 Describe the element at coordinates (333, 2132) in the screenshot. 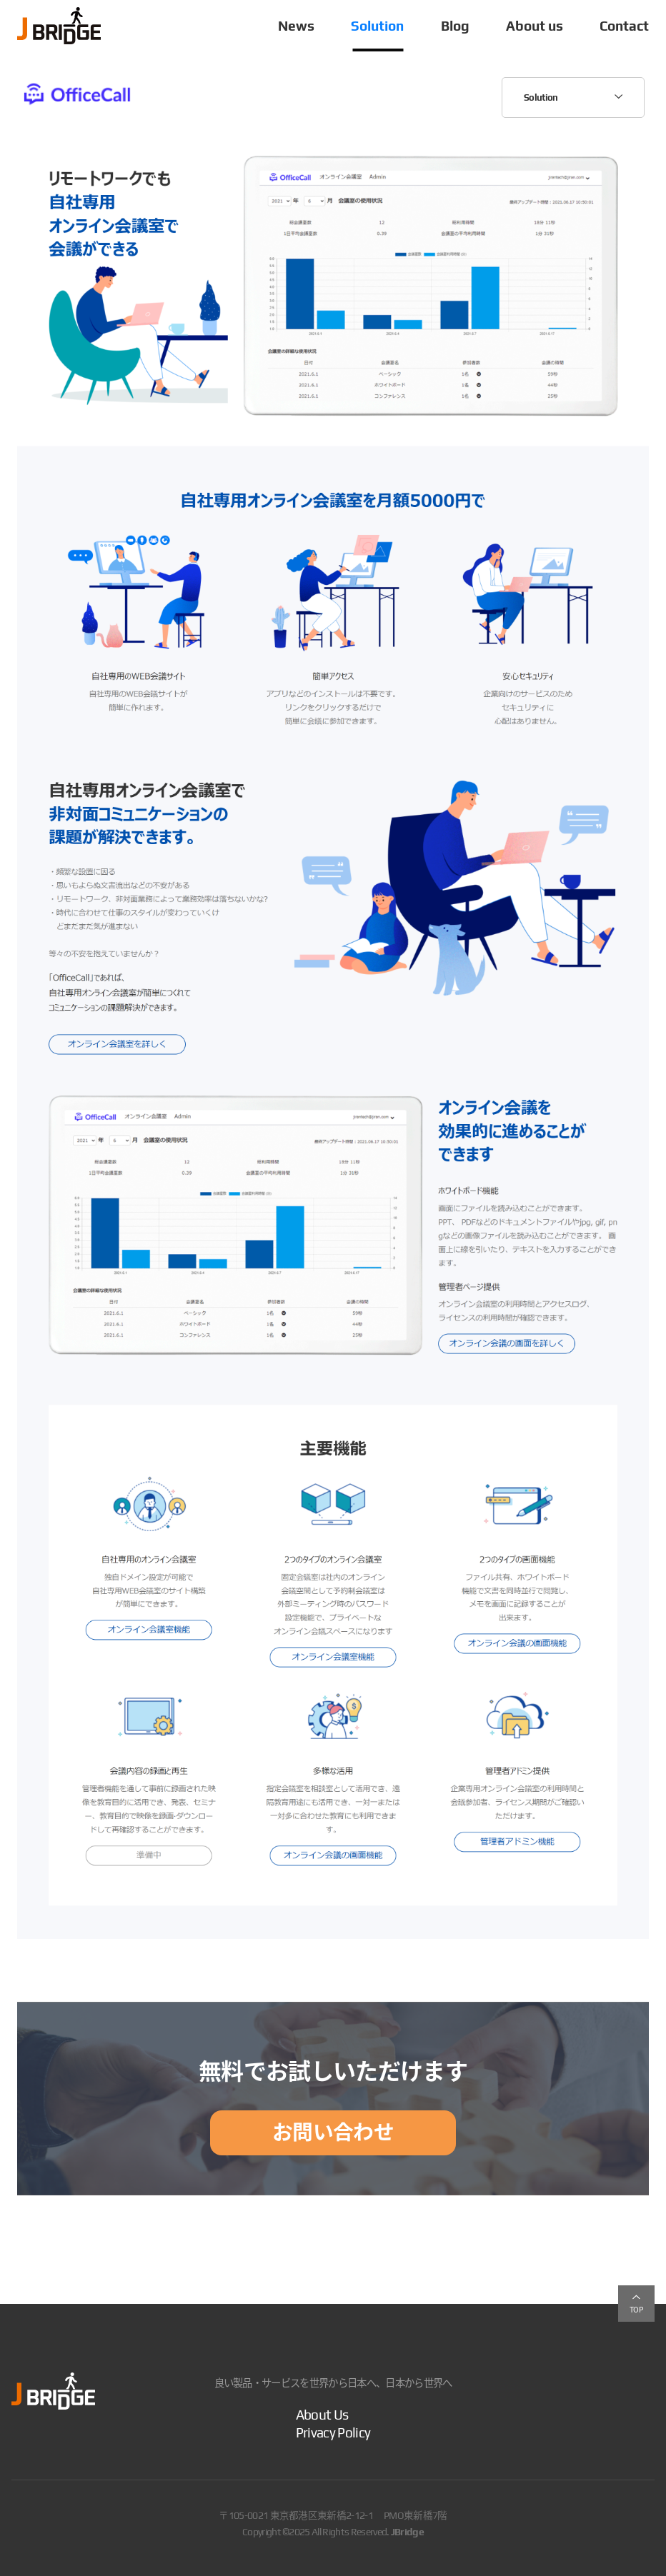

I see `お問い合わせ` at that location.